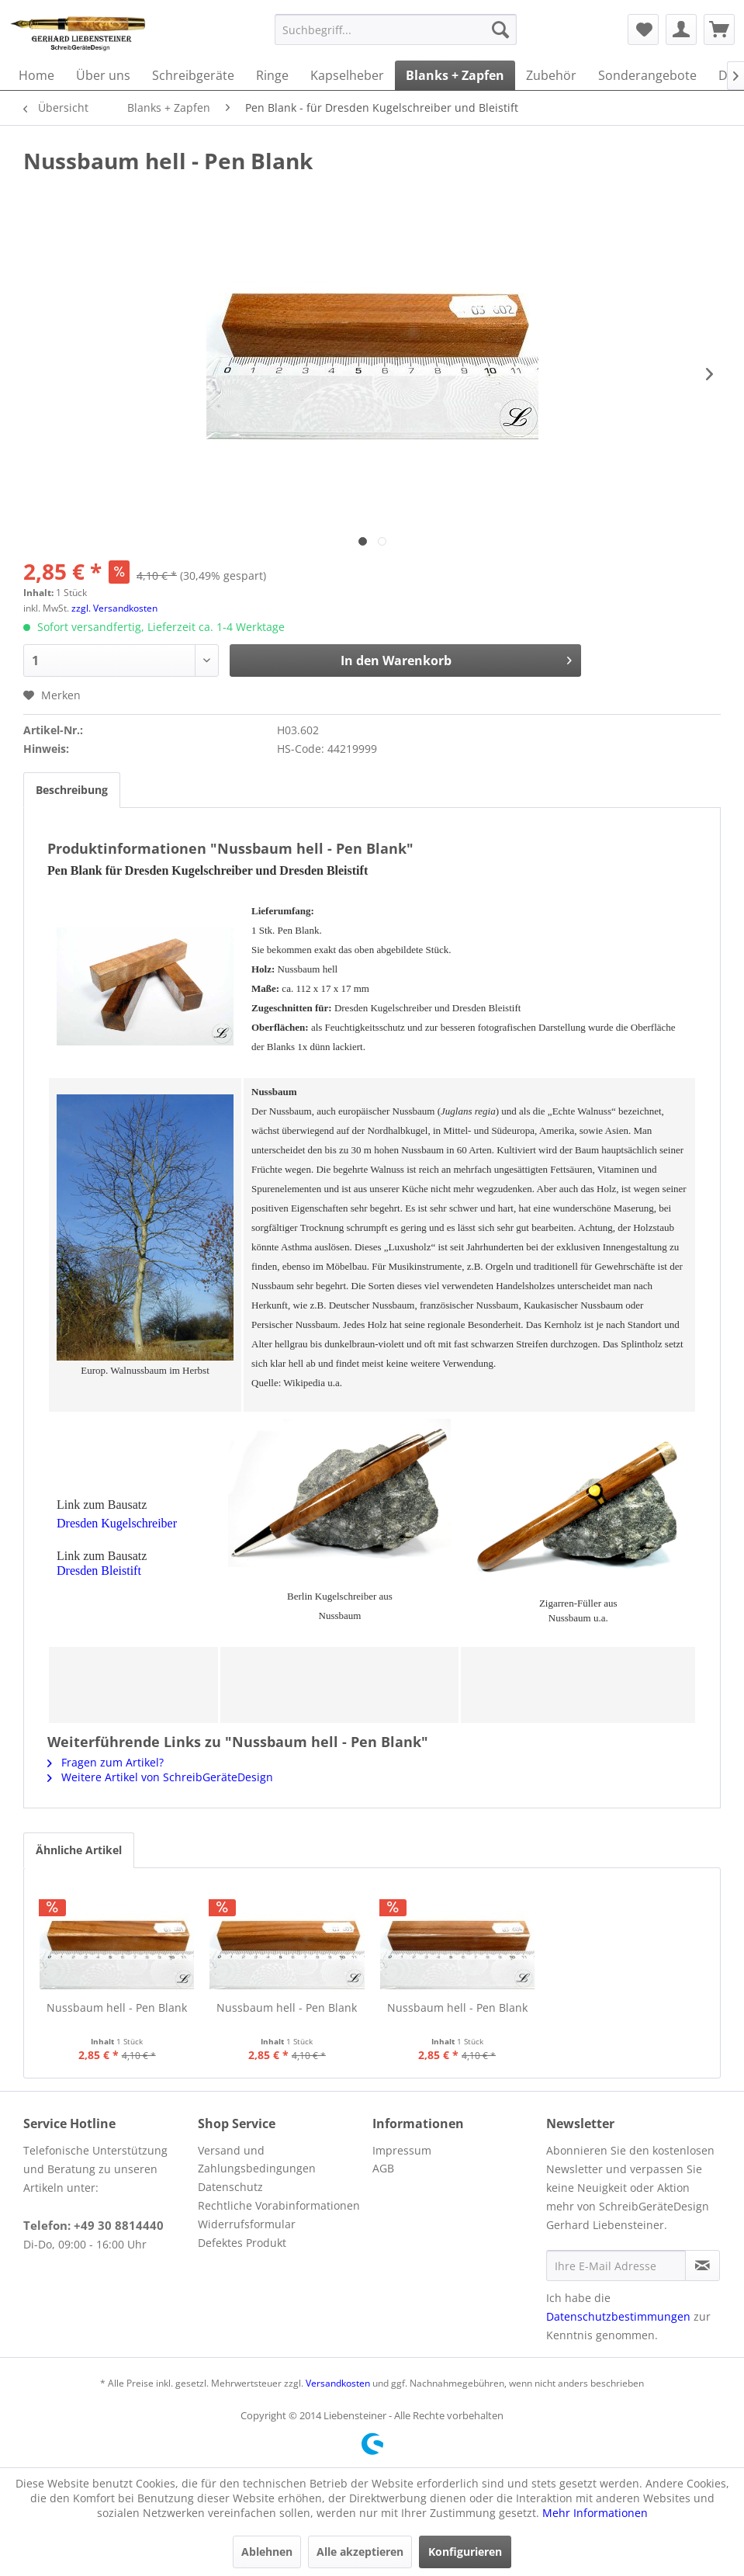 Image resolution: width=744 pixels, height=2576 pixels. Describe the element at coordinates (618, 2316) in the screenshot. I see `Datenschutzbestimmungen` at that location.